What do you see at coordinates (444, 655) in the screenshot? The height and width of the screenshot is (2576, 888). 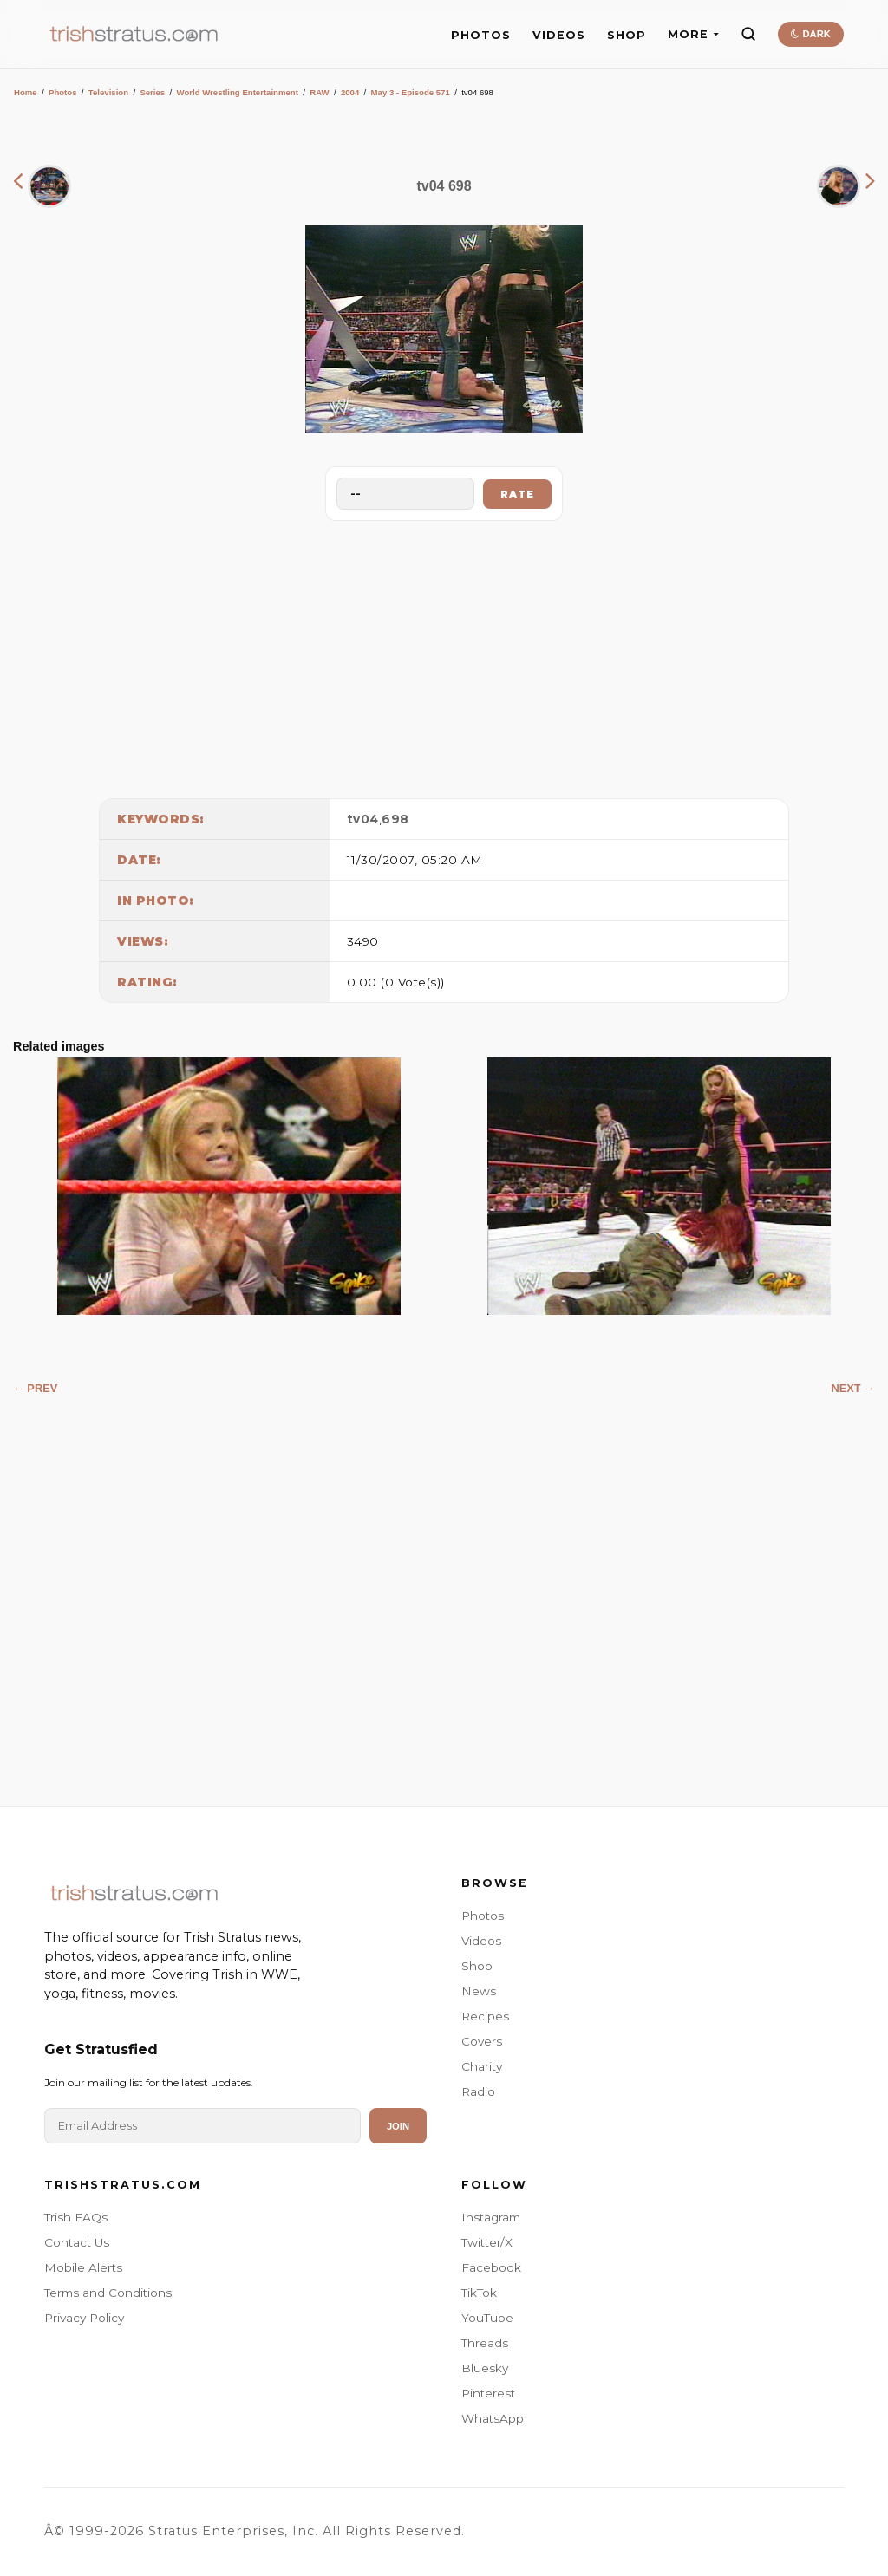 I see `[Advertisement]` at bounding box center [444, 655].